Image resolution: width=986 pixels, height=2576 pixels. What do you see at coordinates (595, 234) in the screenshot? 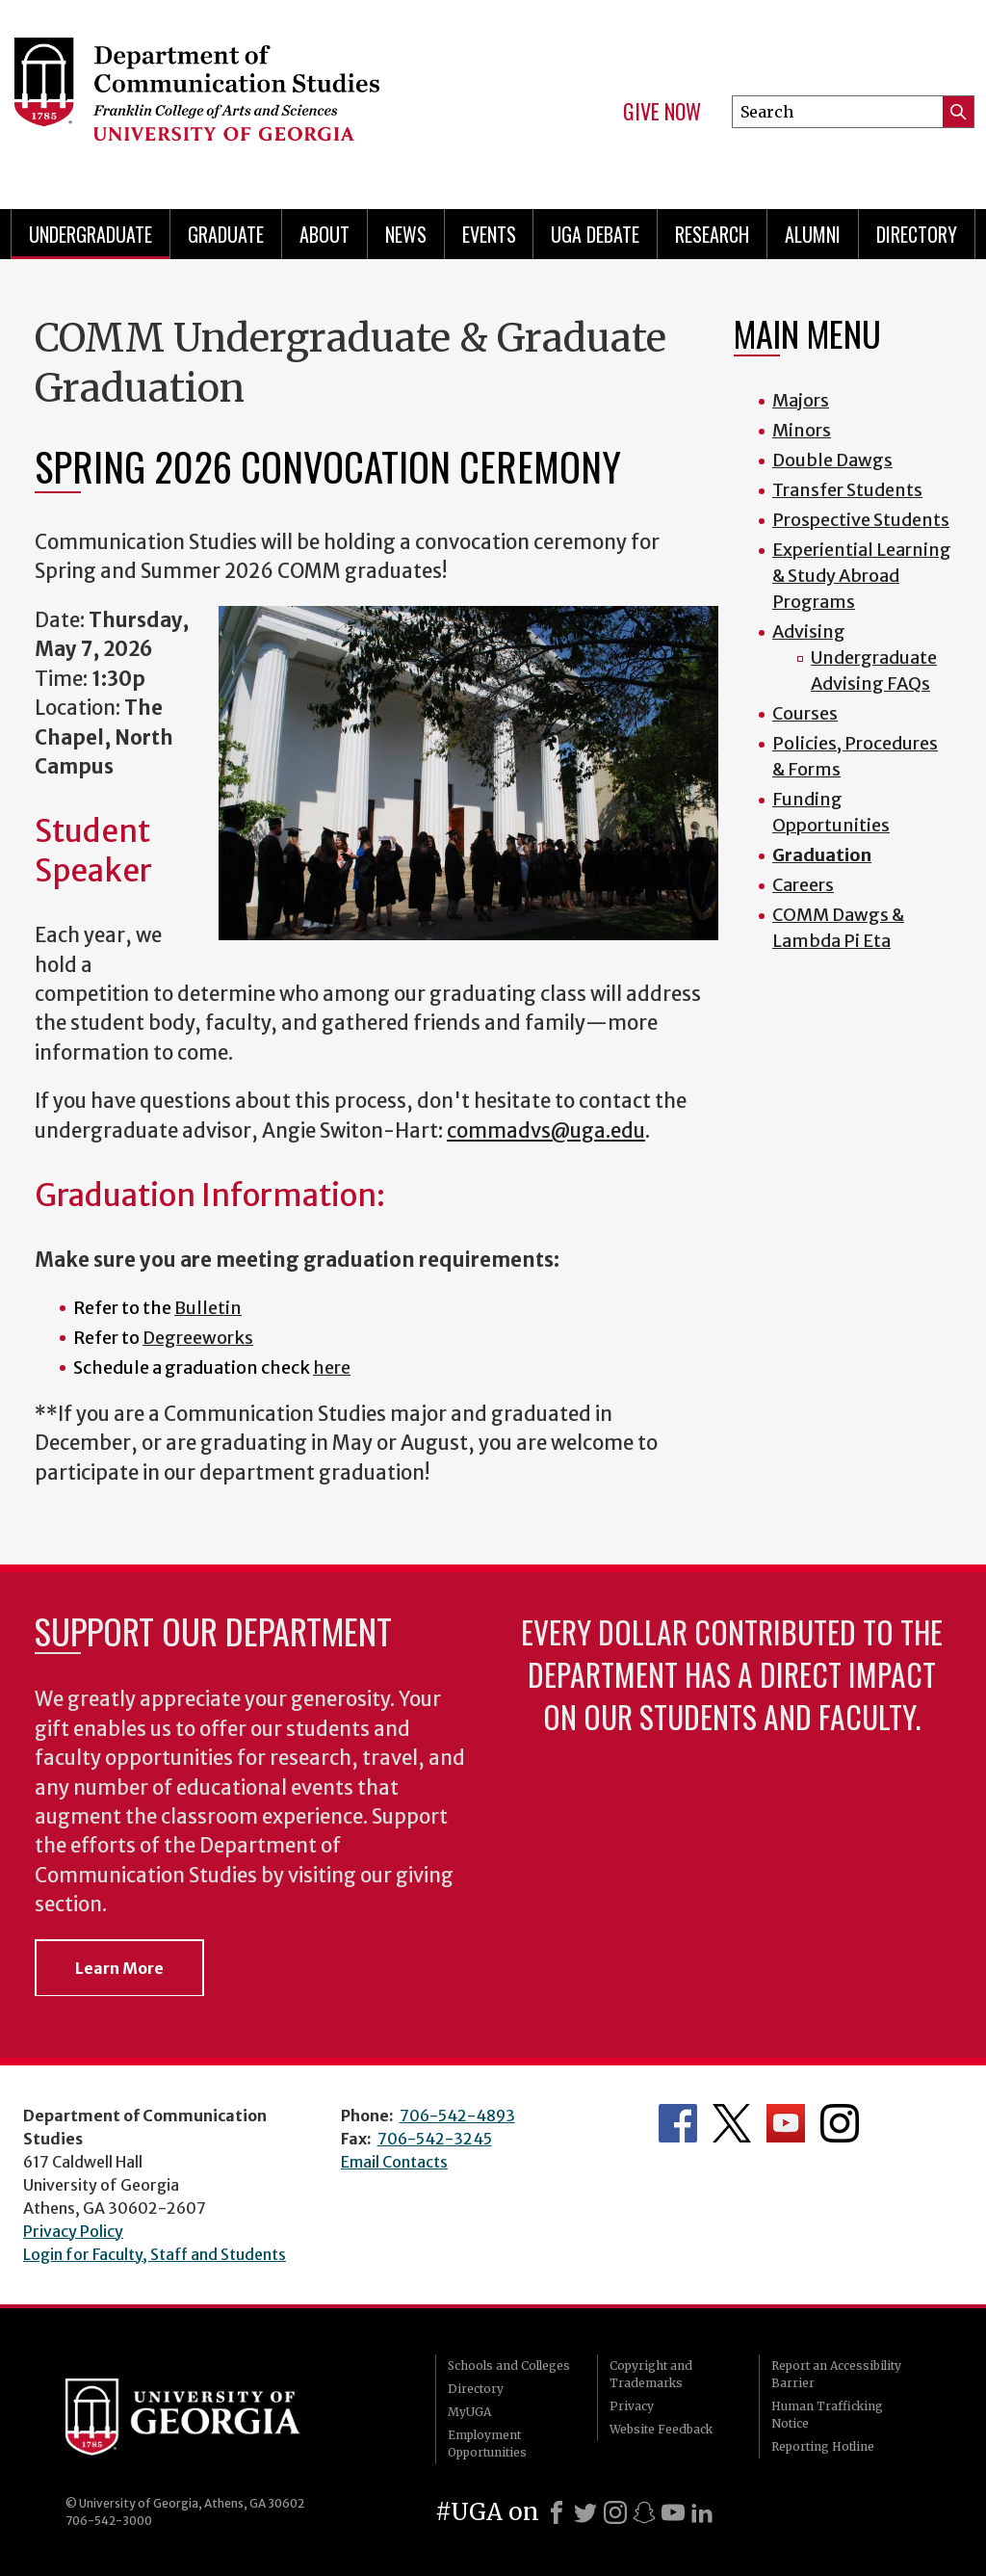
I see `UGA Debate` at bounding box center [595, 234].